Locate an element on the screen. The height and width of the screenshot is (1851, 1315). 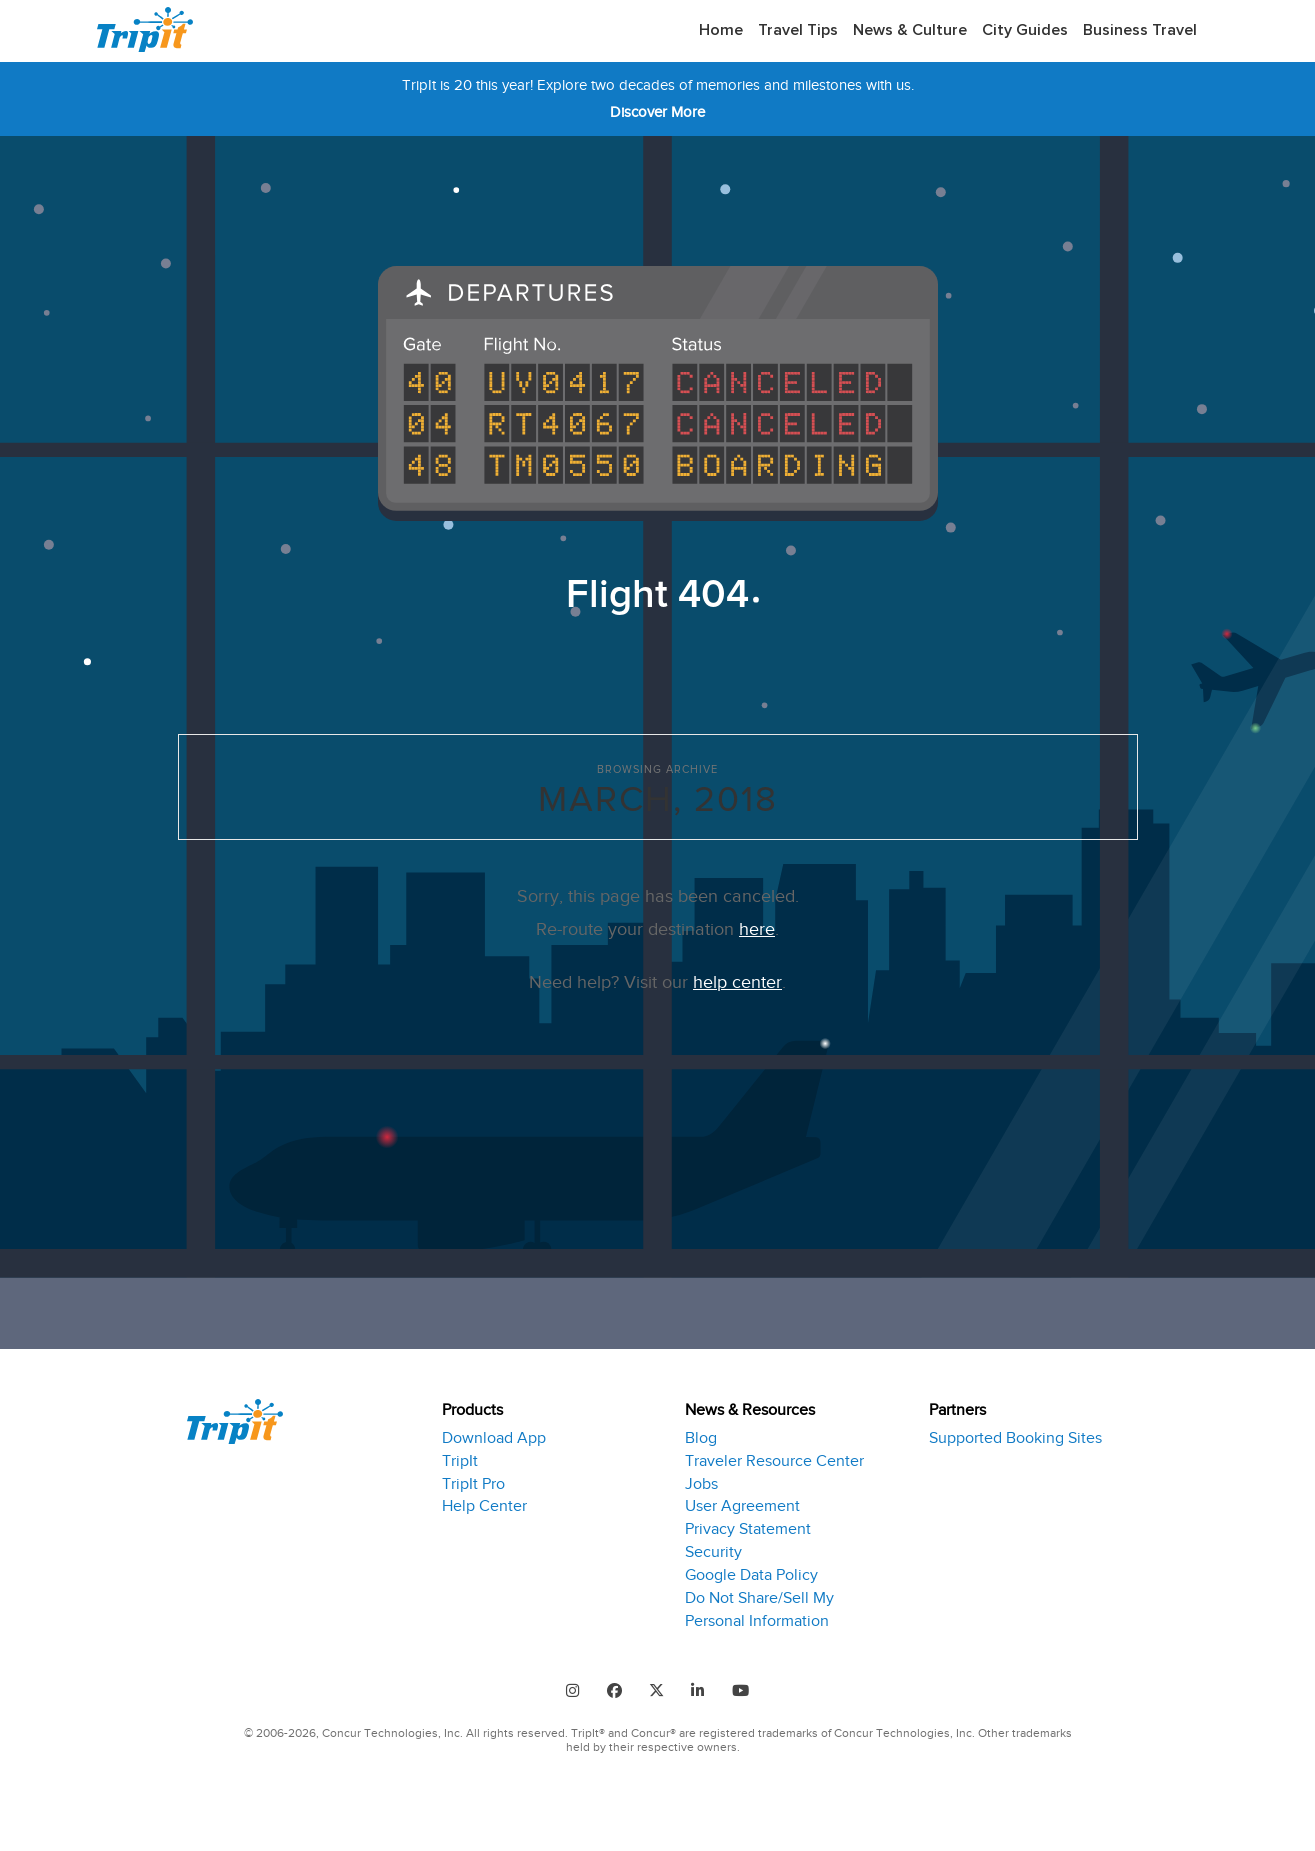
here is located at coordinates (757, 929).